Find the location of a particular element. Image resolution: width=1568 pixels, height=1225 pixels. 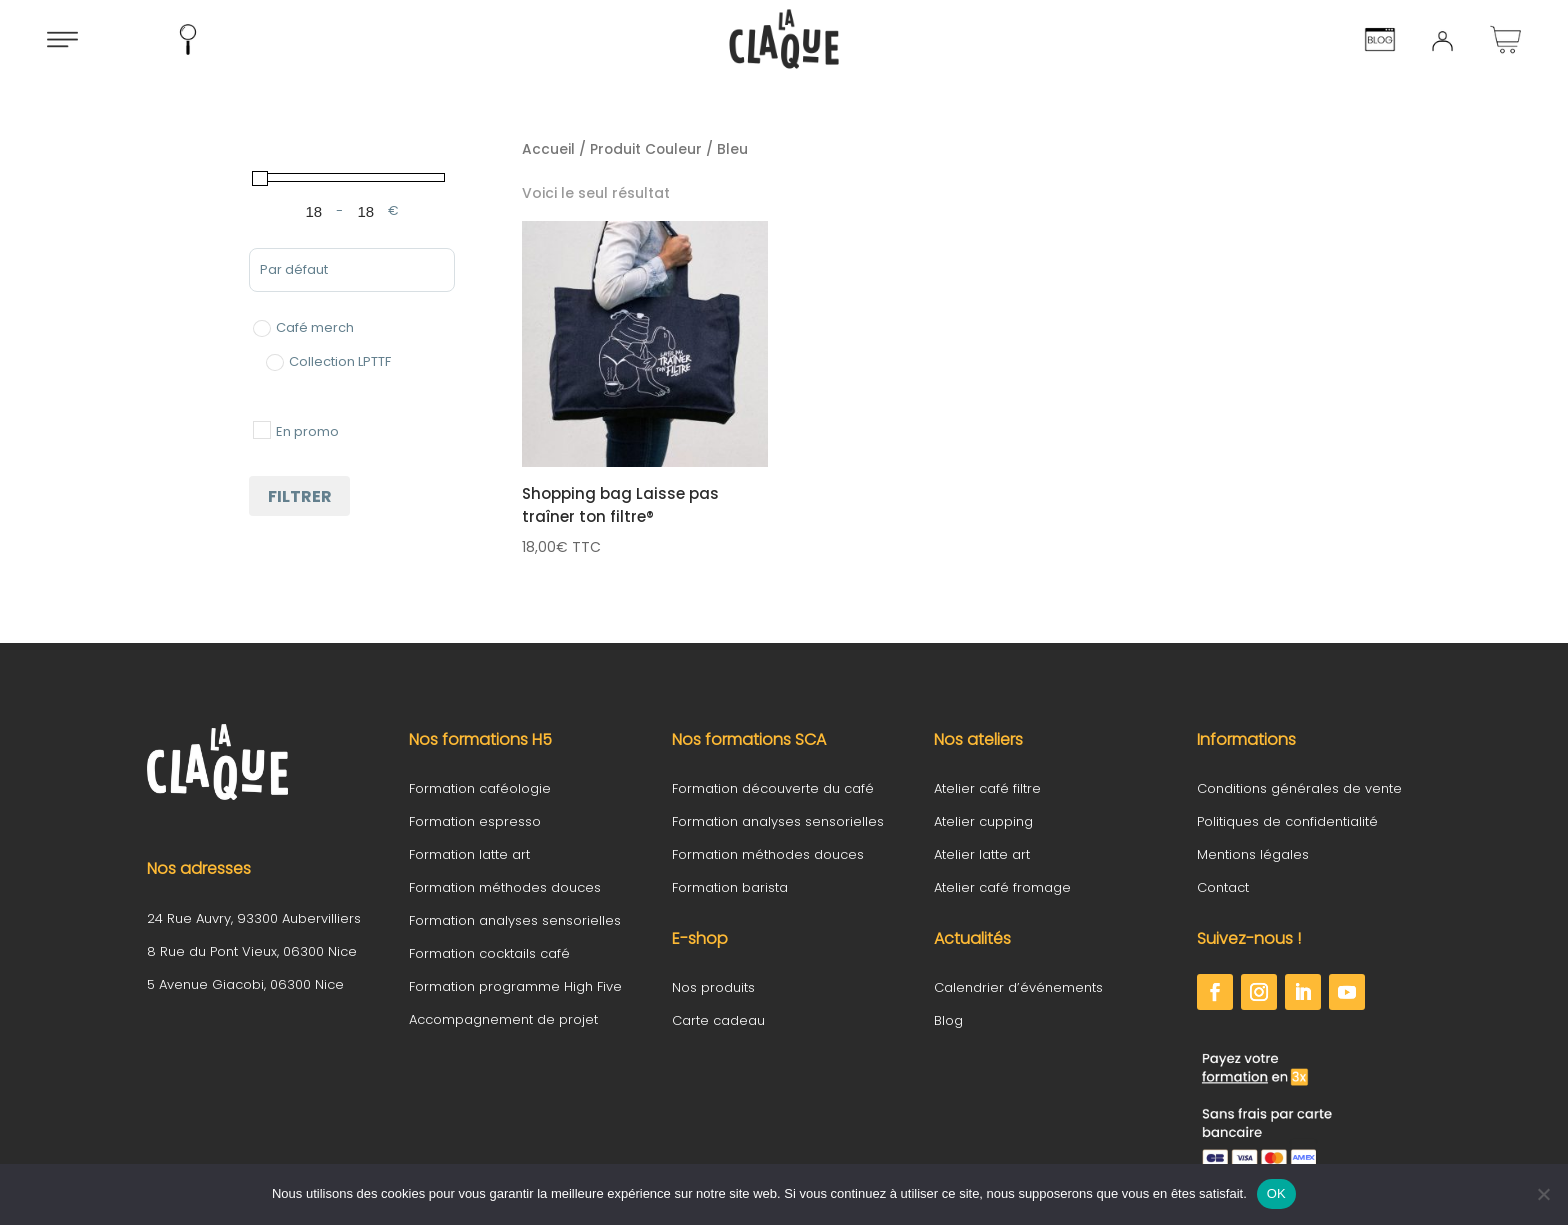

Contact is located at coordinates (1223, 887).